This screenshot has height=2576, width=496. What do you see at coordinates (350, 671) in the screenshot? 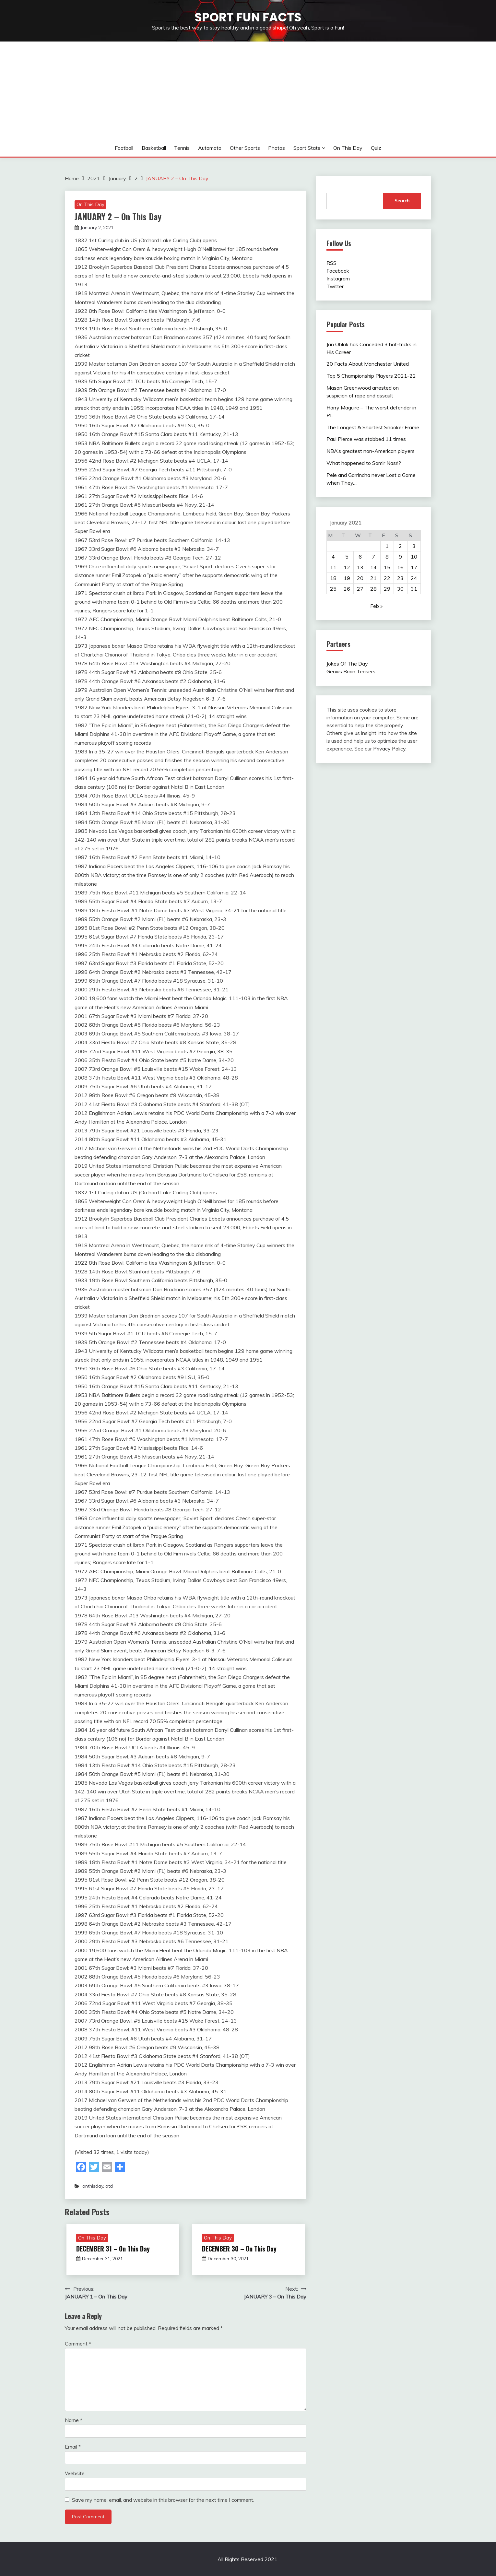
I see `Genius Brain Teasers` at bounding box center [350, 671].